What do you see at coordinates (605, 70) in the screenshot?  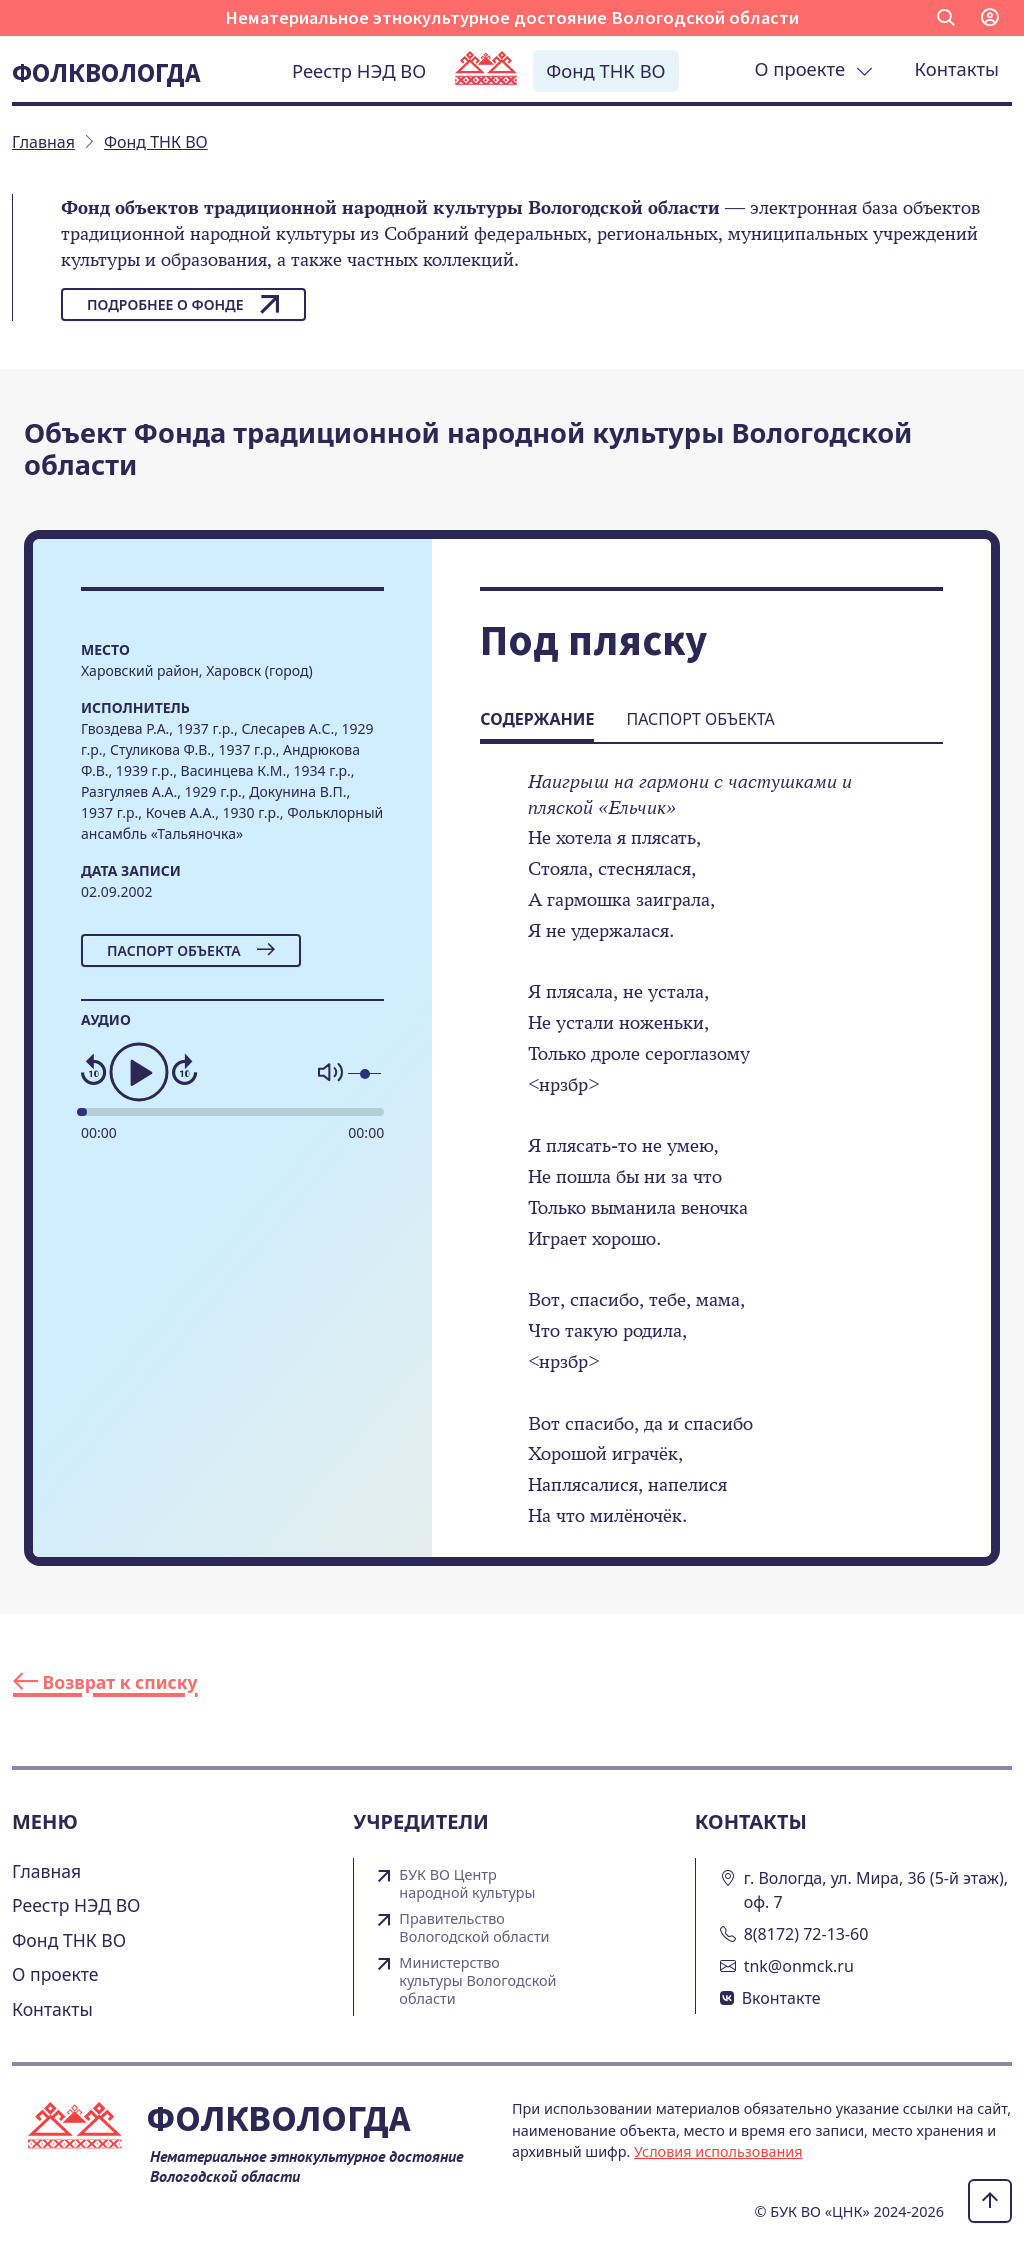 I see `Фонд ТНК ВО` at bounding box center [605, 70].